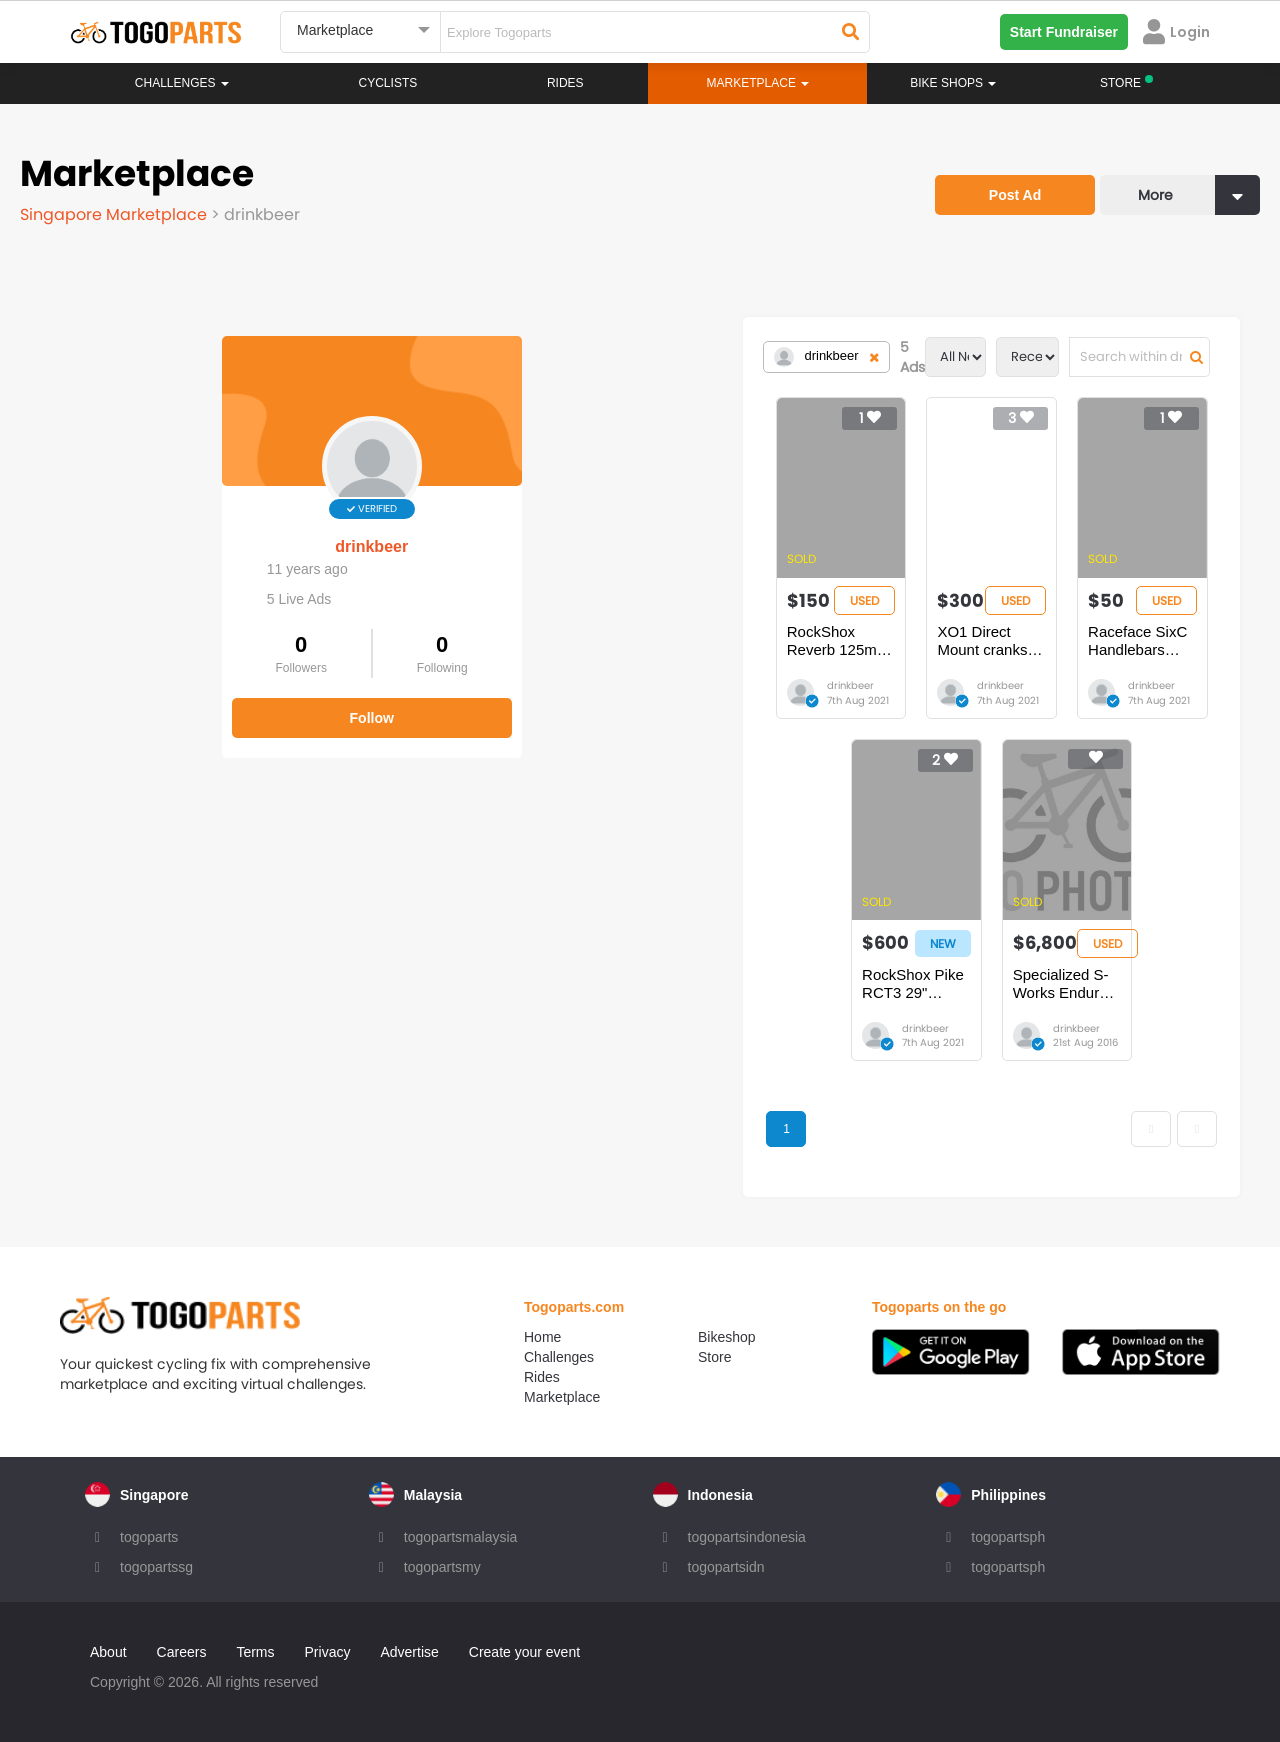  Describe the element at coordinates (780, 631) in the screenshot. I see `XO1 Direct Mount cranks 170mm` at that location.